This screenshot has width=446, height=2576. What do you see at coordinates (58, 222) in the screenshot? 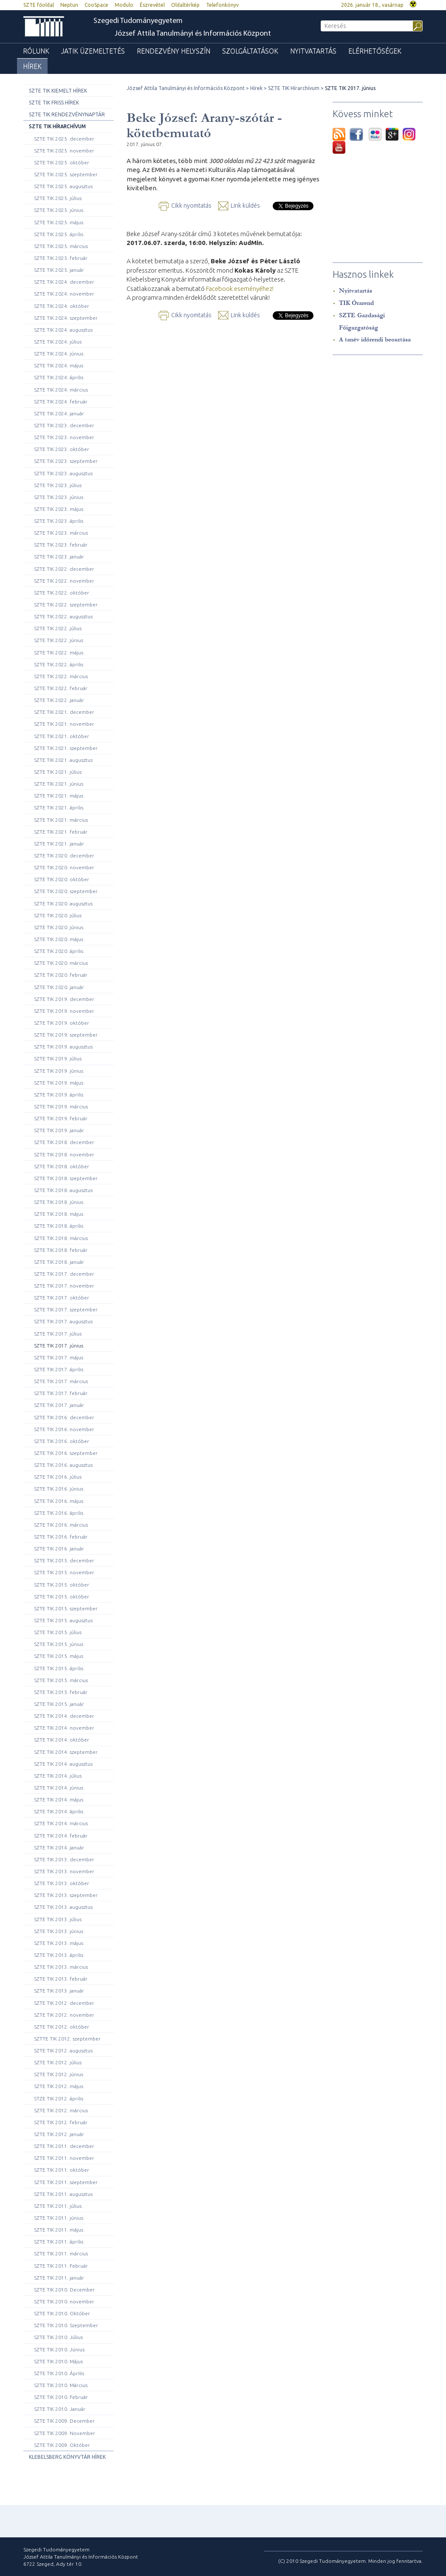
I see `SZTE TIK 2025. május` at bounding box center [58, 222].